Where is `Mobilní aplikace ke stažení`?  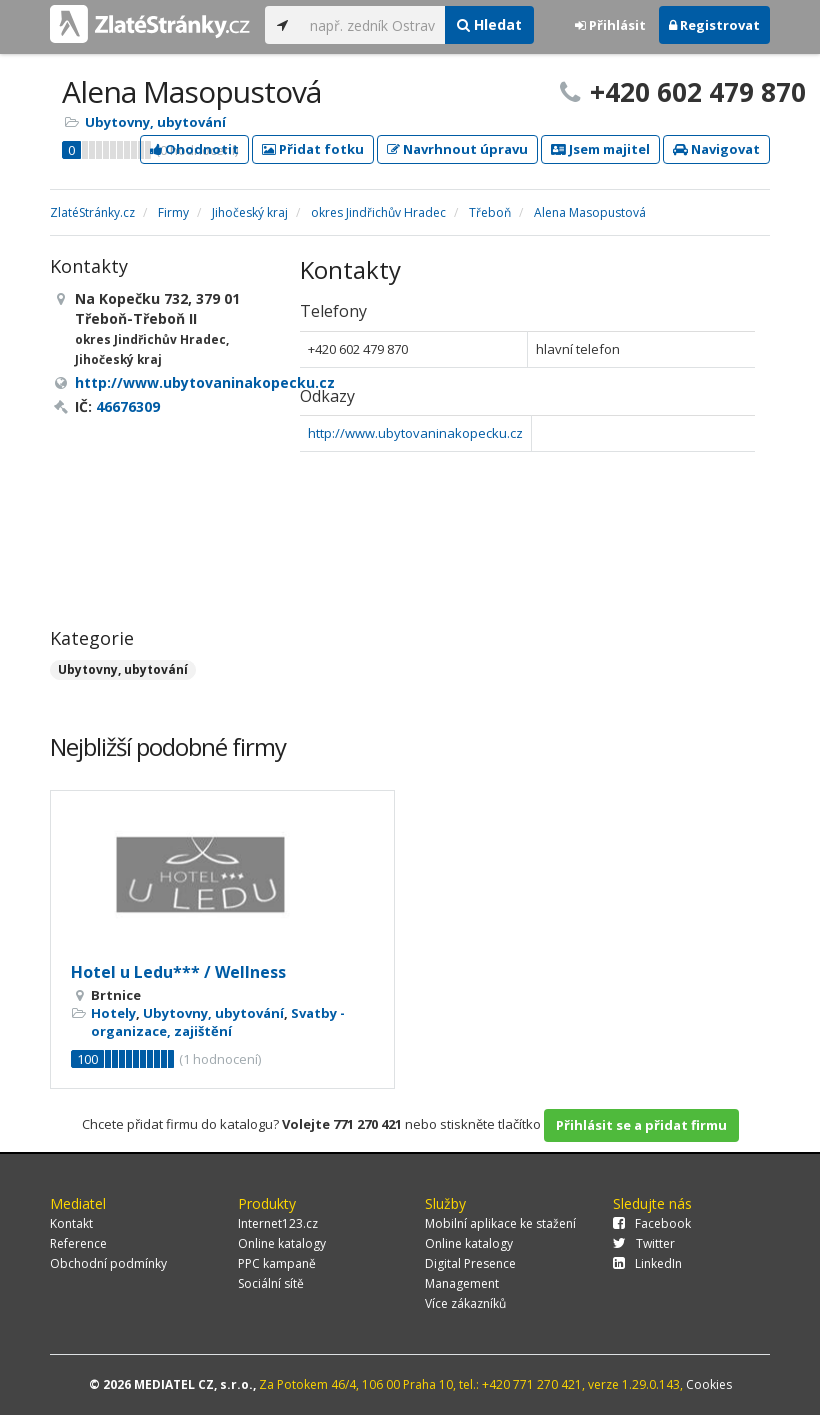 Mobilní aplikace ke stažení is located at coordinates (500, 1223).